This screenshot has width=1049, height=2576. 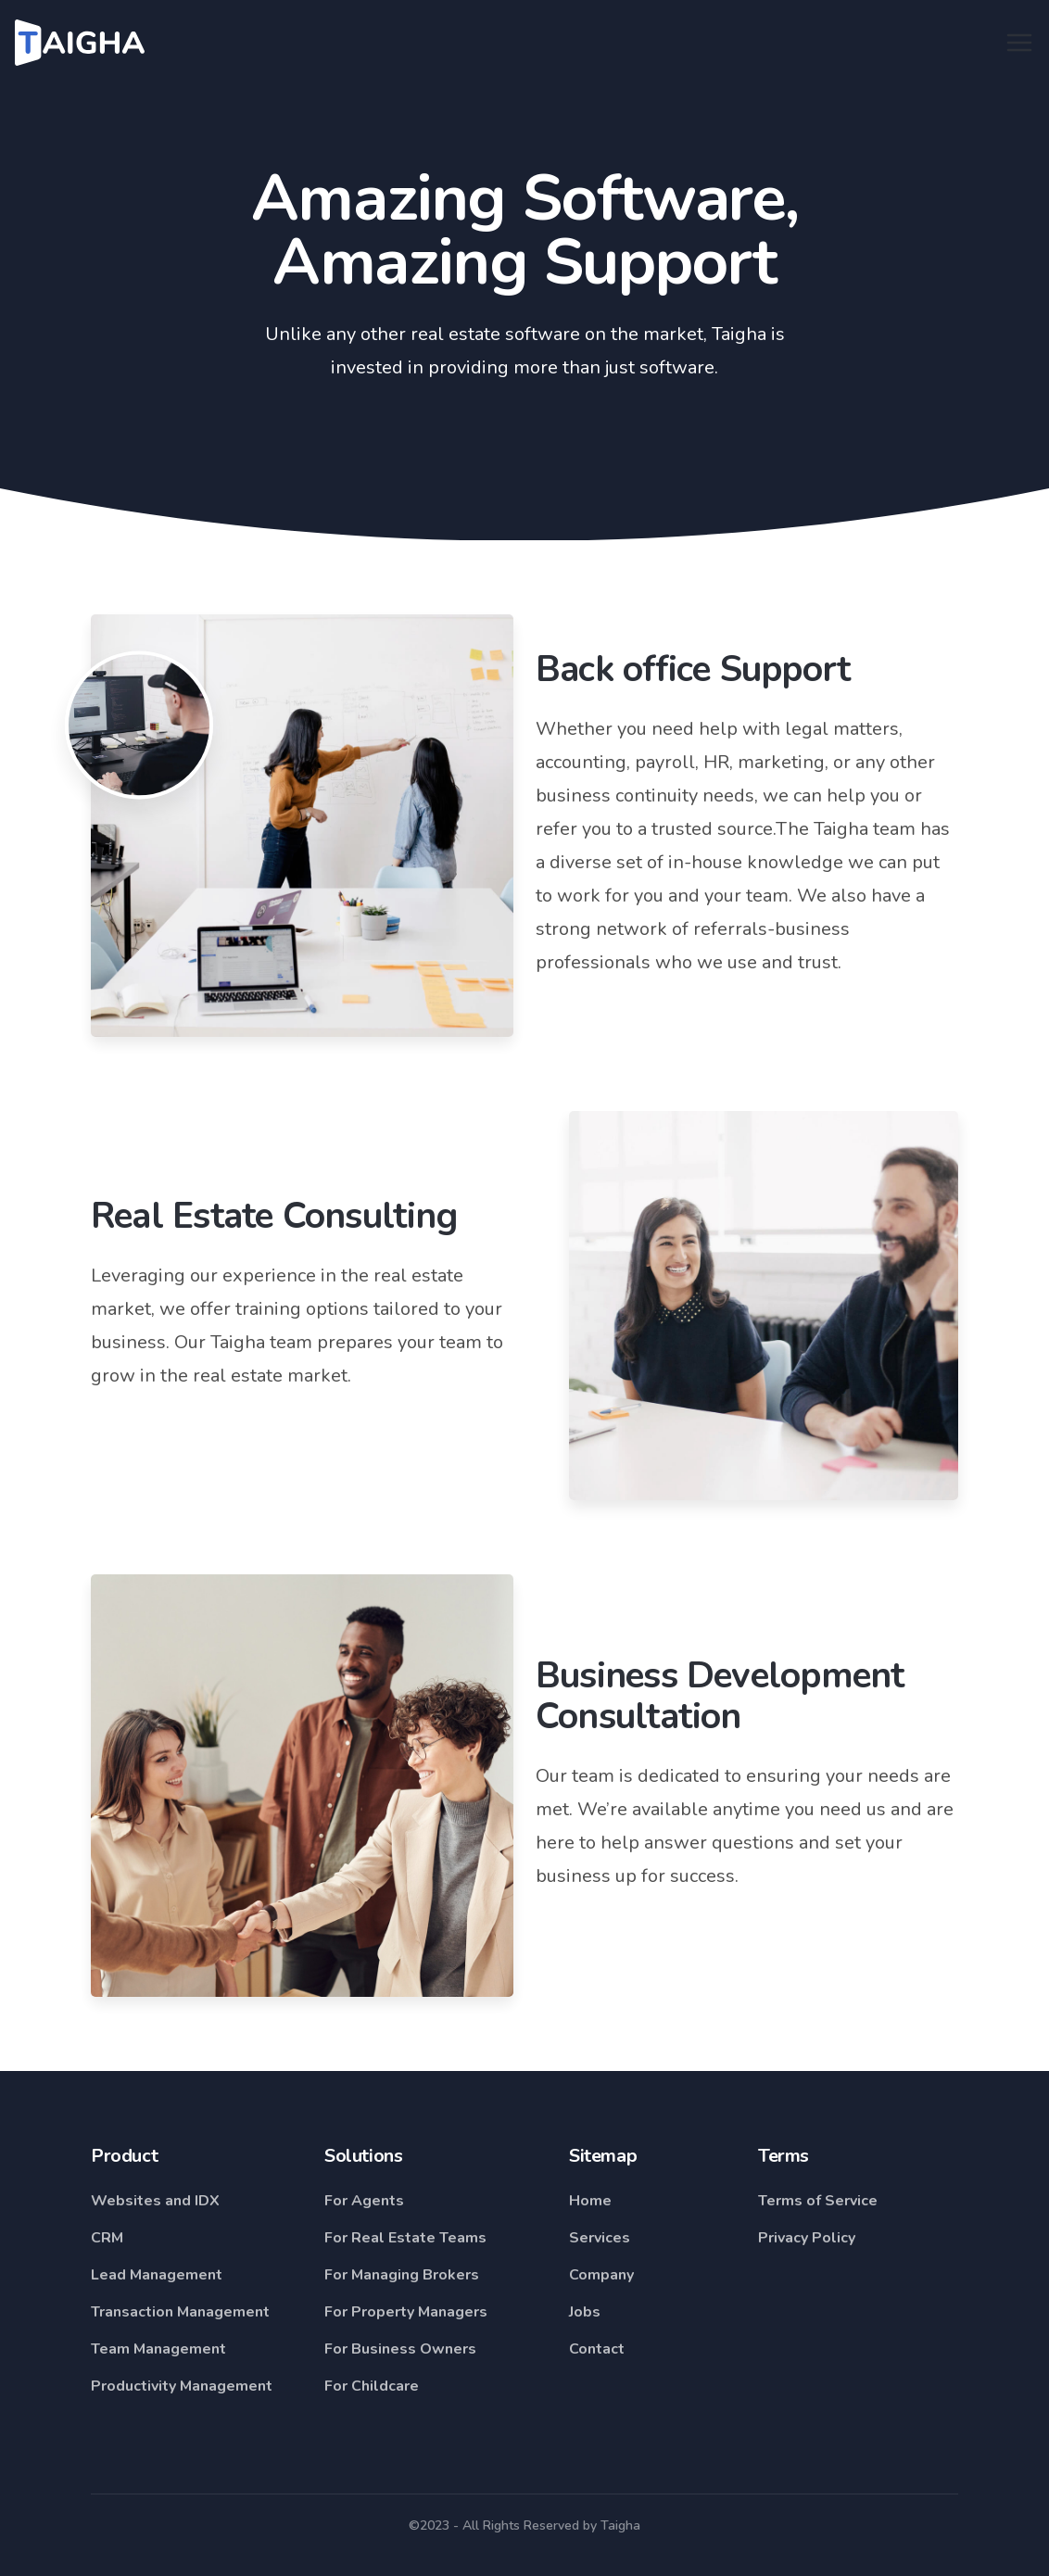 I want to click on For Real Estate Teams, so click(x=405, y=2238).